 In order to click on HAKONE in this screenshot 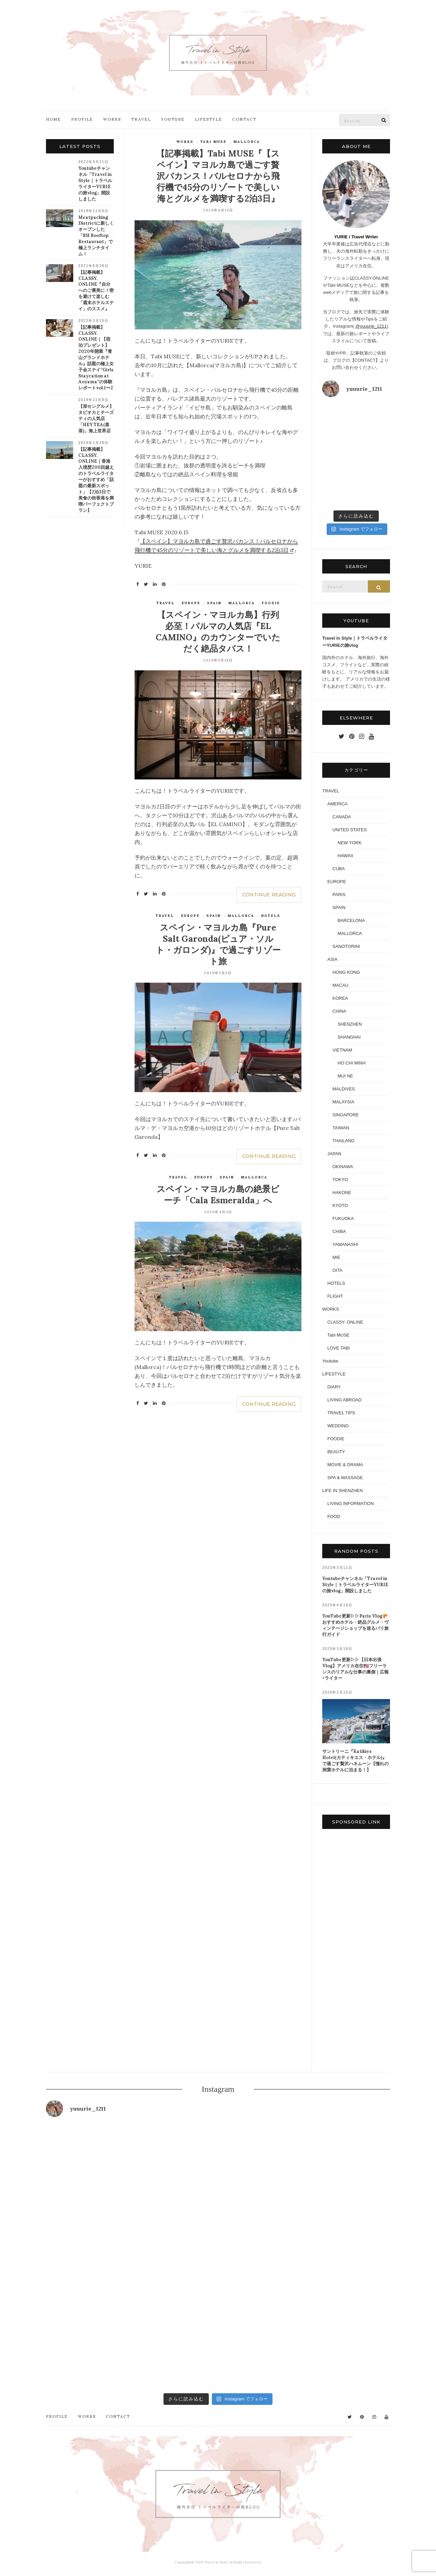, I will do `click(341, 1192)`.